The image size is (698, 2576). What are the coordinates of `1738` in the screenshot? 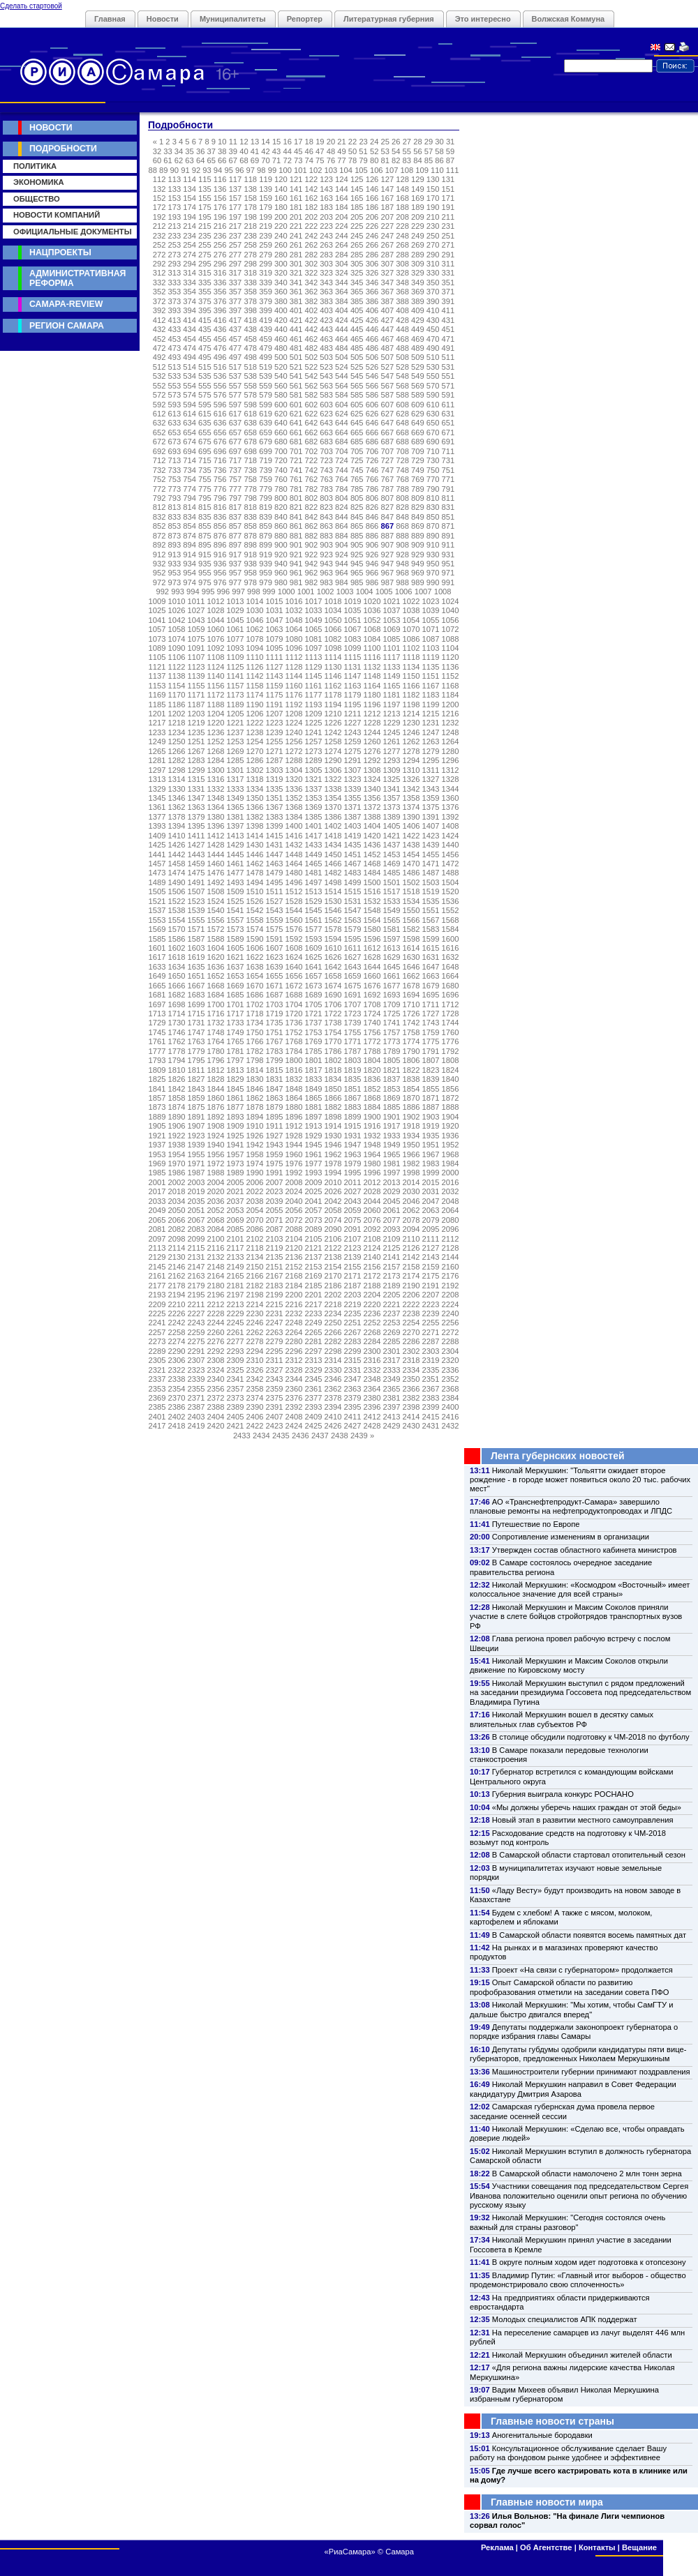 It's located at (333, 1022).